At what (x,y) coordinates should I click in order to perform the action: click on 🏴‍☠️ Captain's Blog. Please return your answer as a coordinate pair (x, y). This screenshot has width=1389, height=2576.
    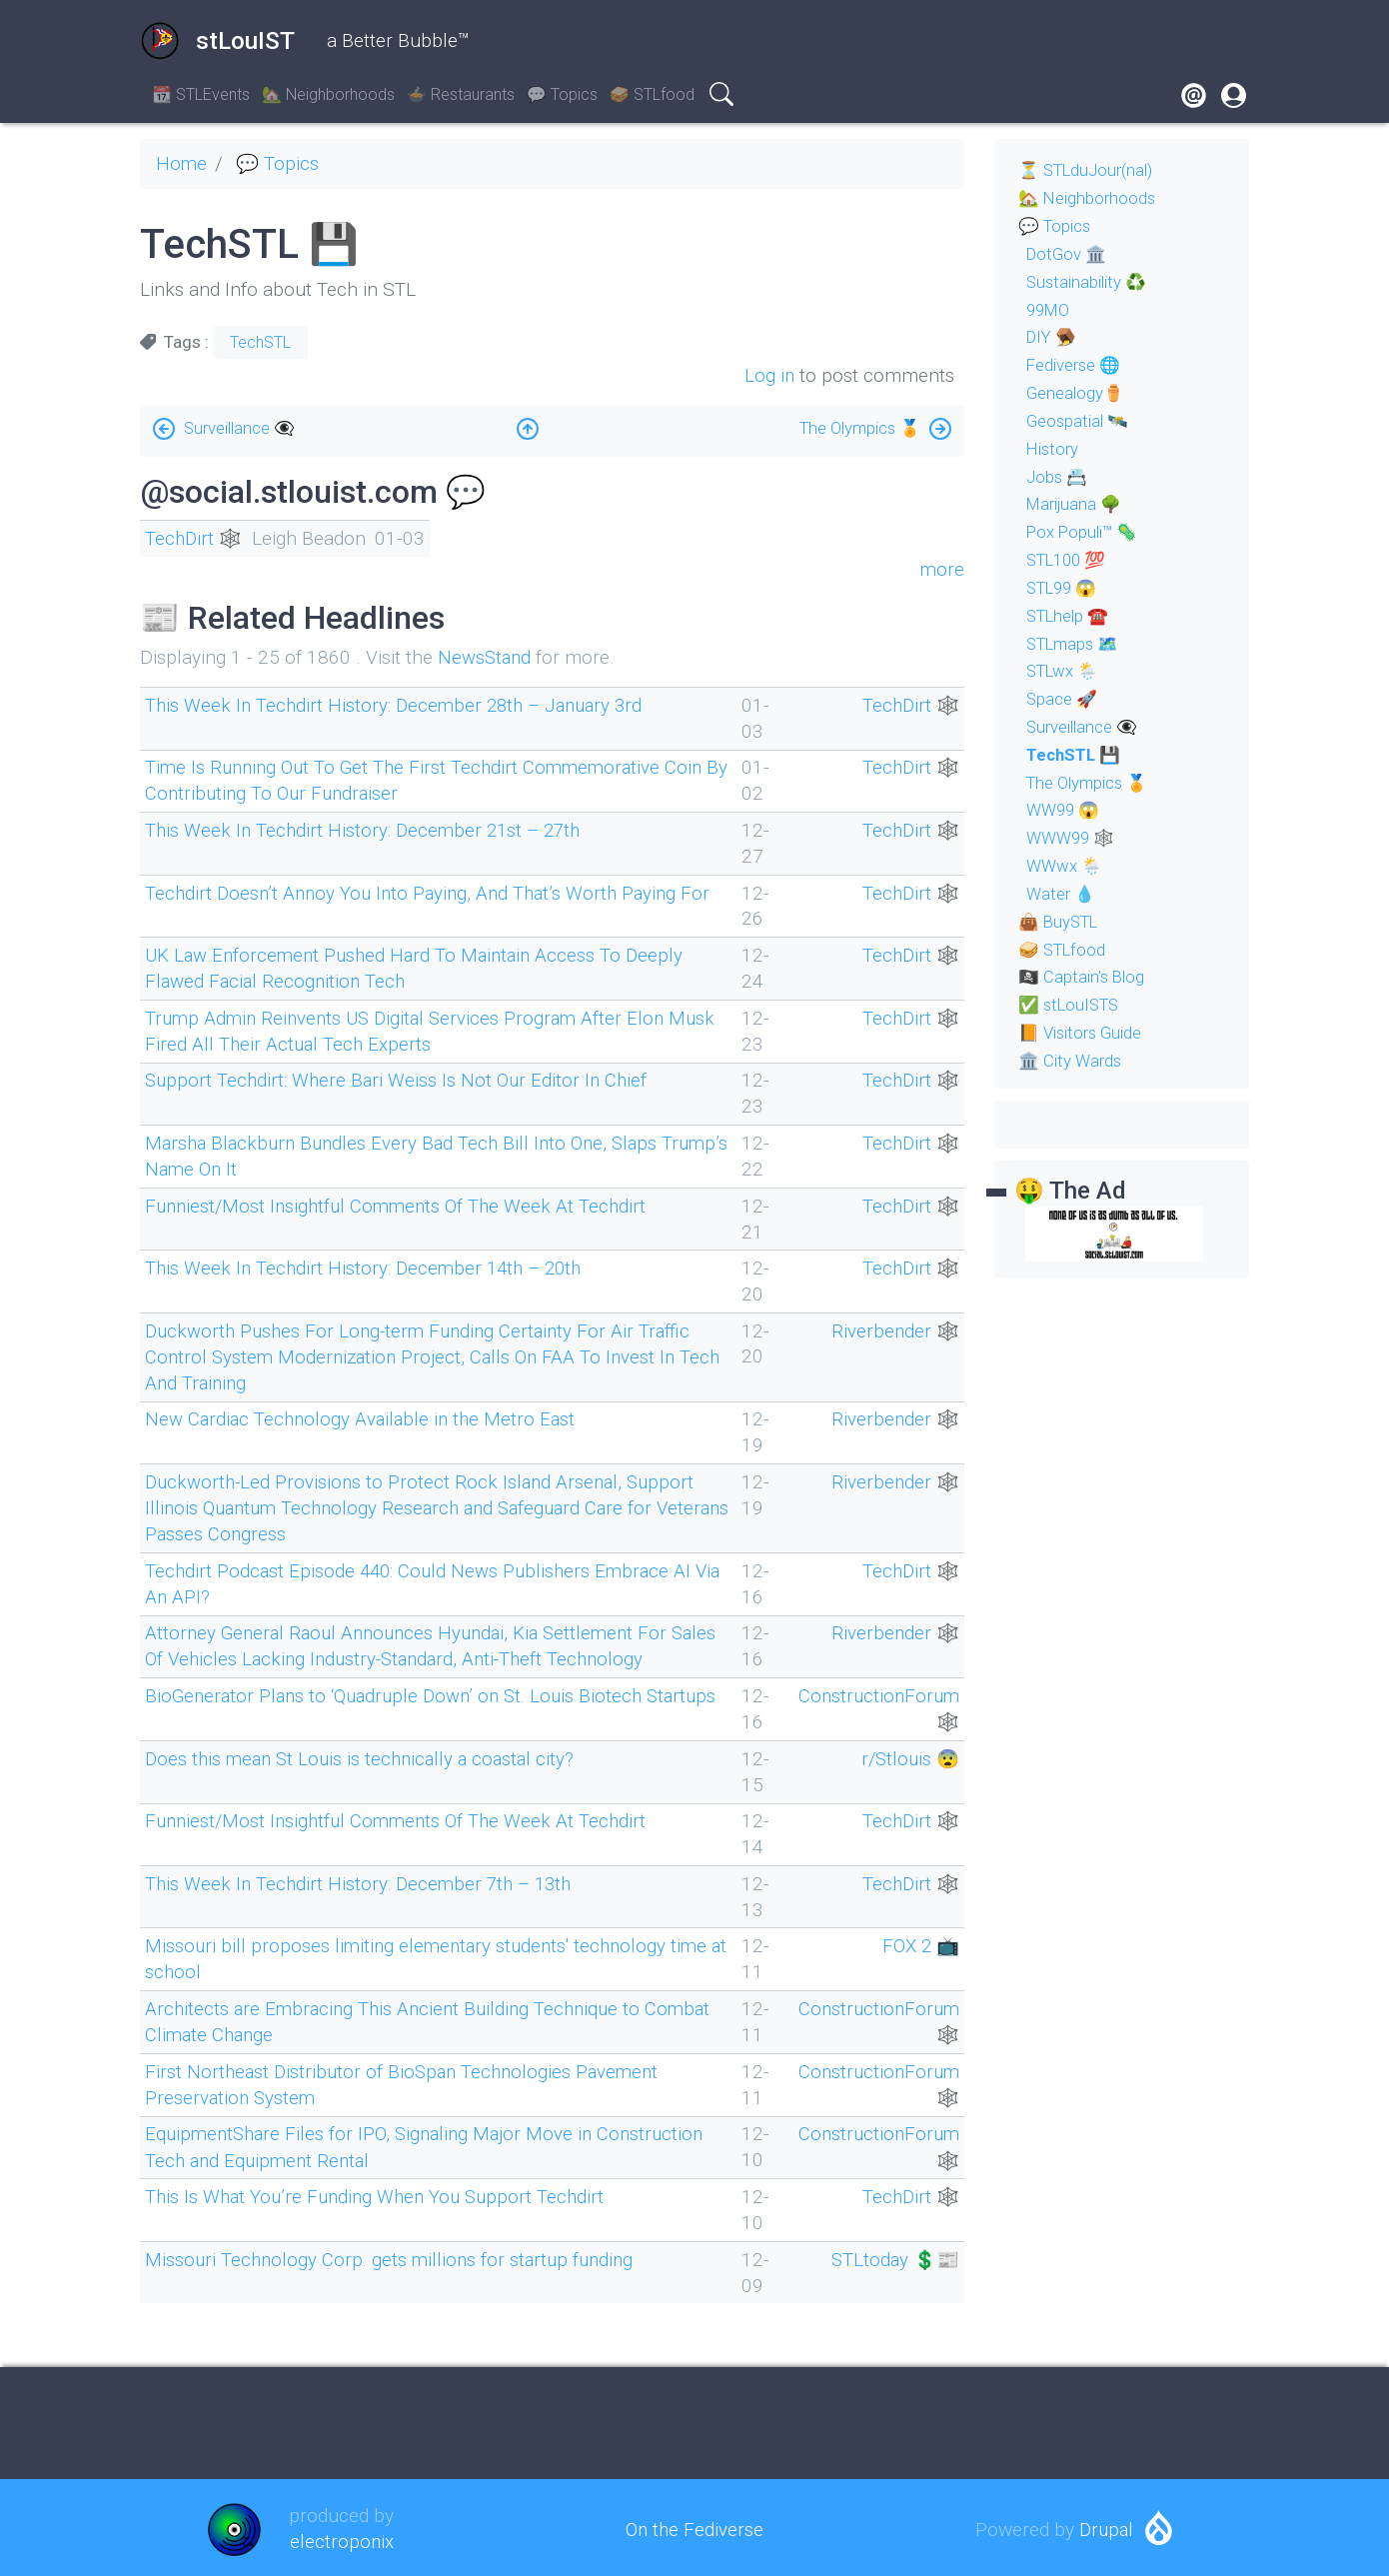
    Looking at the image, I should click on (1082, 977).